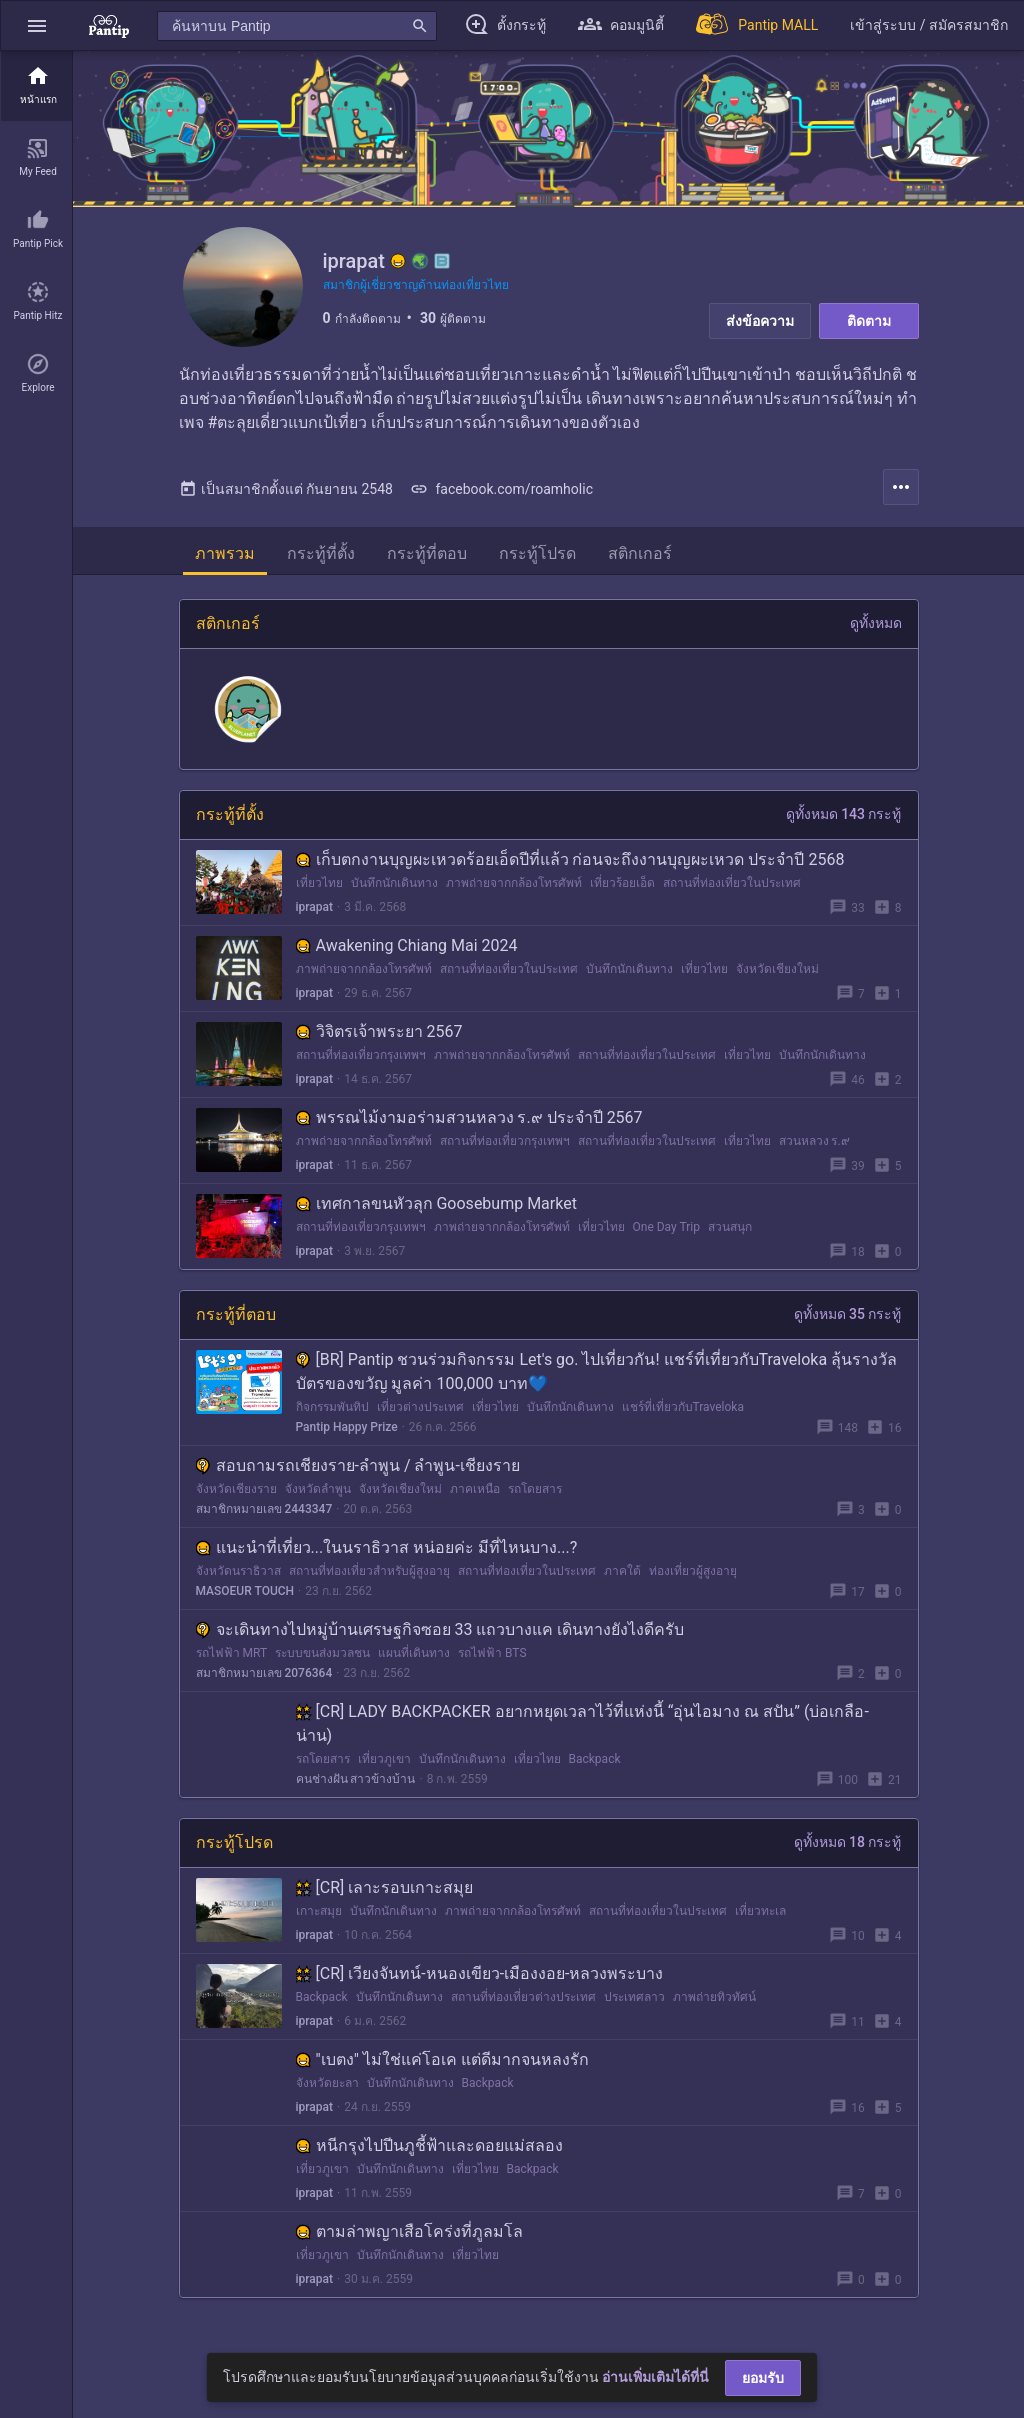 This screenshot has width=1024, height=2418. What do you see at coordinates (332, 1407) in the screenshot?
I see `กิจกรรมพันทิป` at bounding box center [332, 1407].